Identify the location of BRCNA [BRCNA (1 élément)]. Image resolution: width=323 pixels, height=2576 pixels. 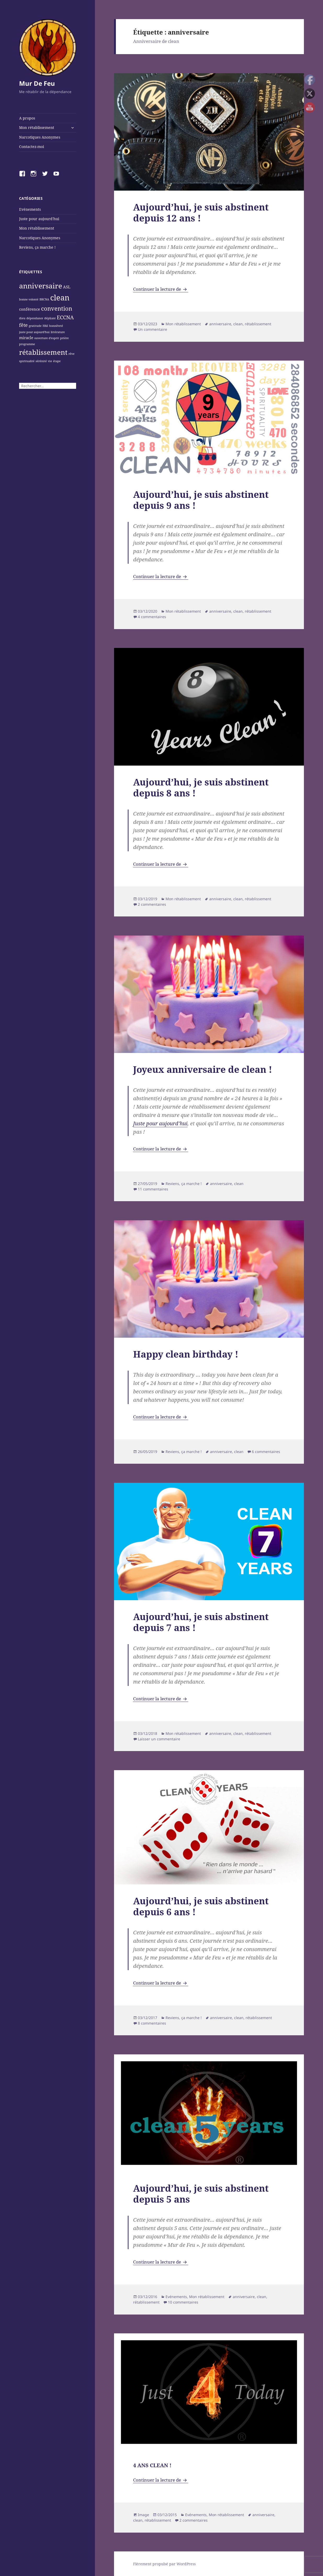
(44, 299).